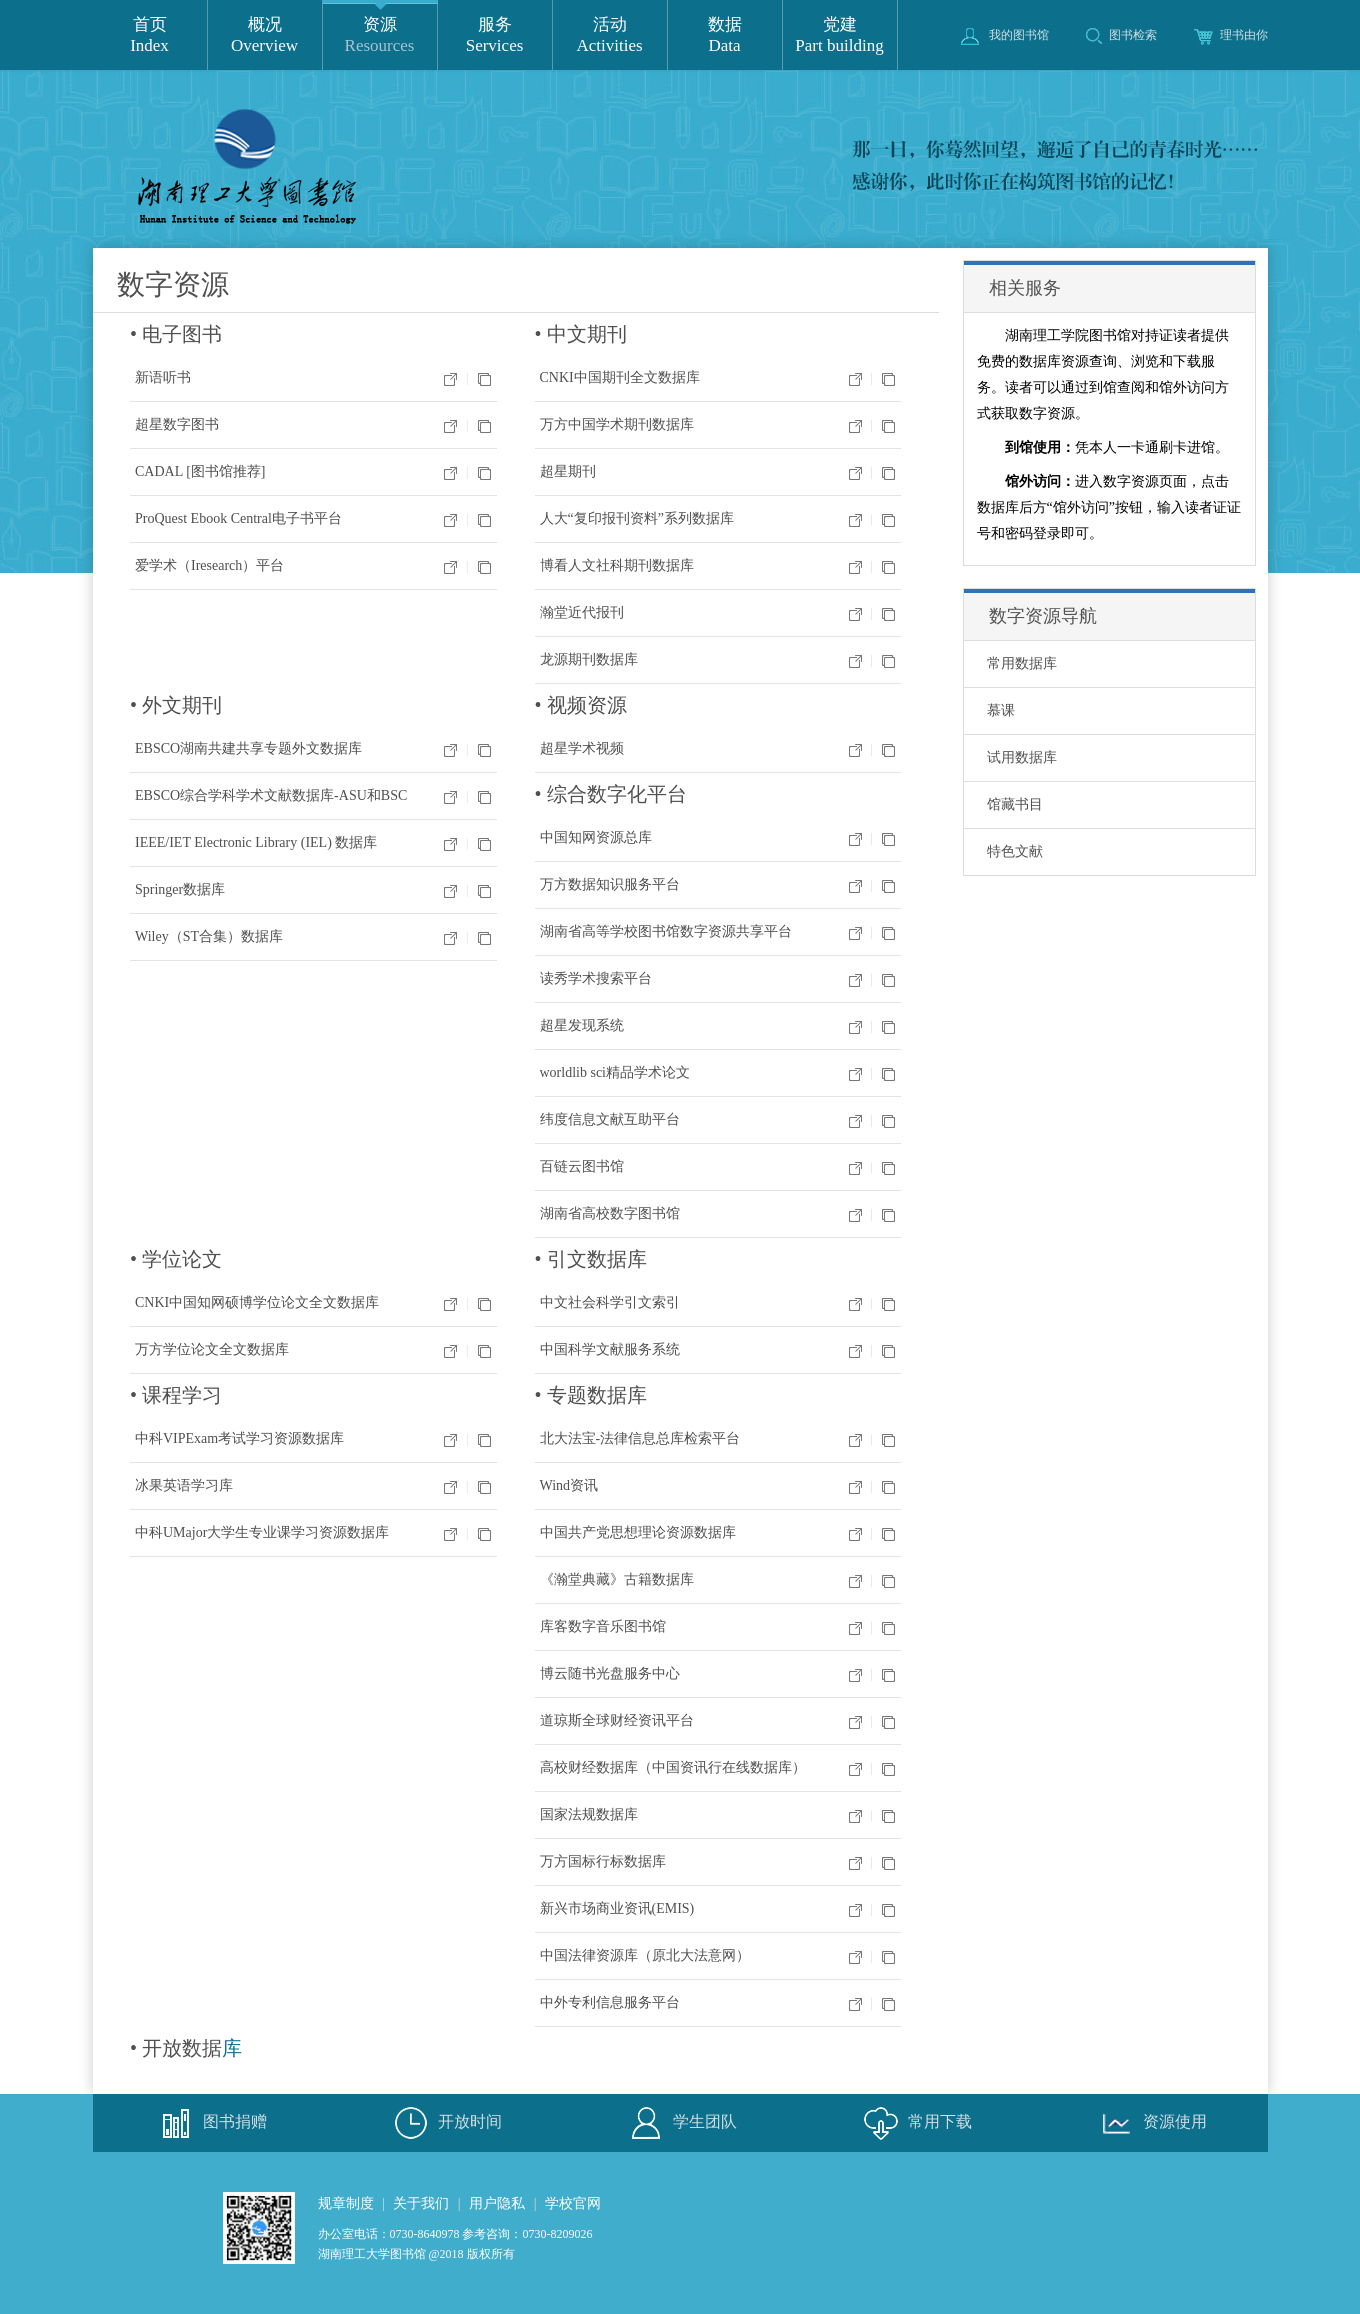  I want to click on 用户隐私, so click(497, 2203).